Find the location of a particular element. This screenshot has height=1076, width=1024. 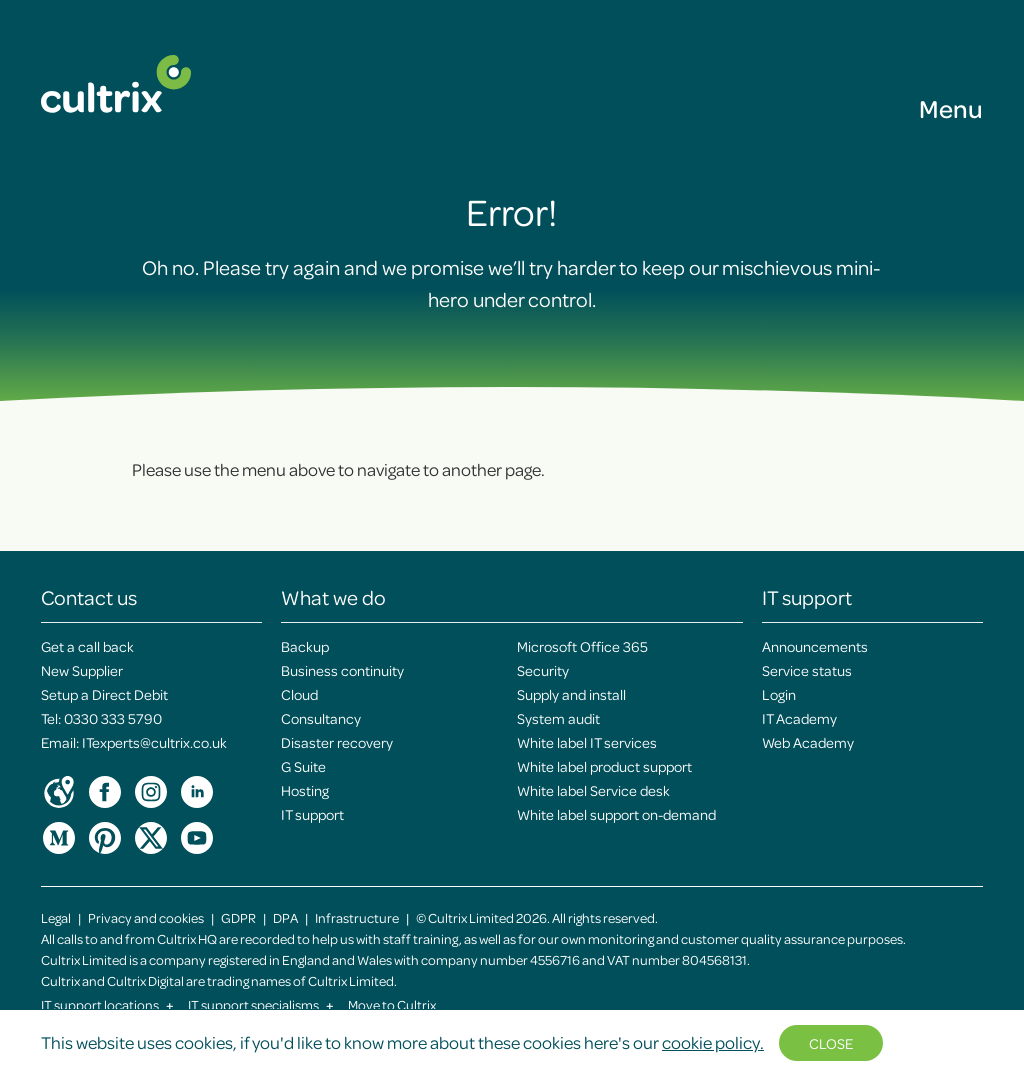

Close is located at coordinates (831, 1043).